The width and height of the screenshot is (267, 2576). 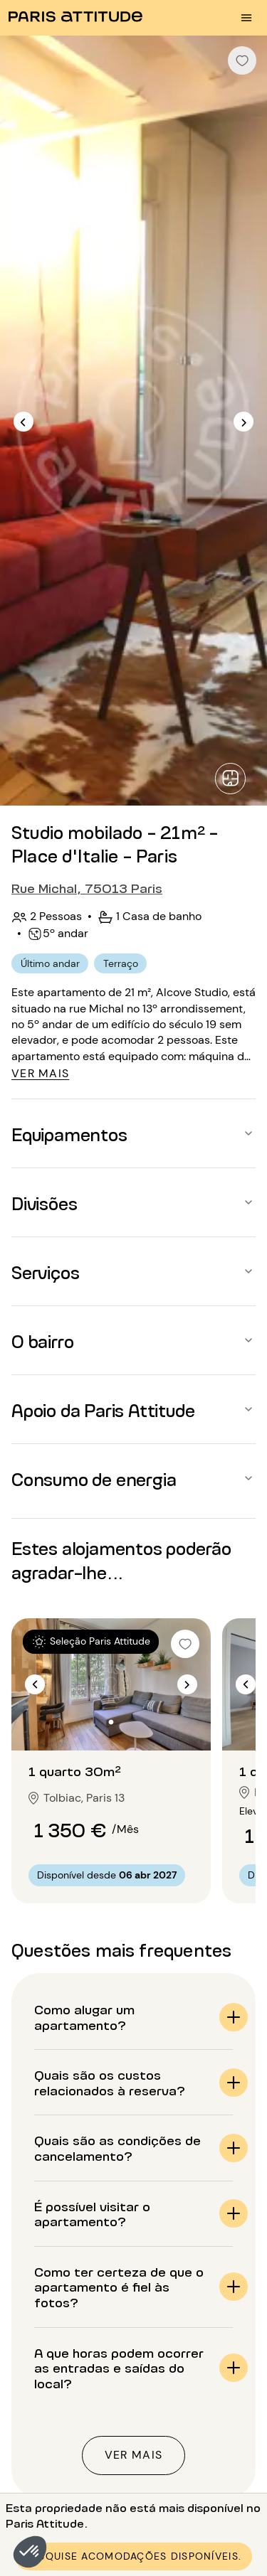 I want to click on [Ir para o slide 2], so click(x=111, y=1722).